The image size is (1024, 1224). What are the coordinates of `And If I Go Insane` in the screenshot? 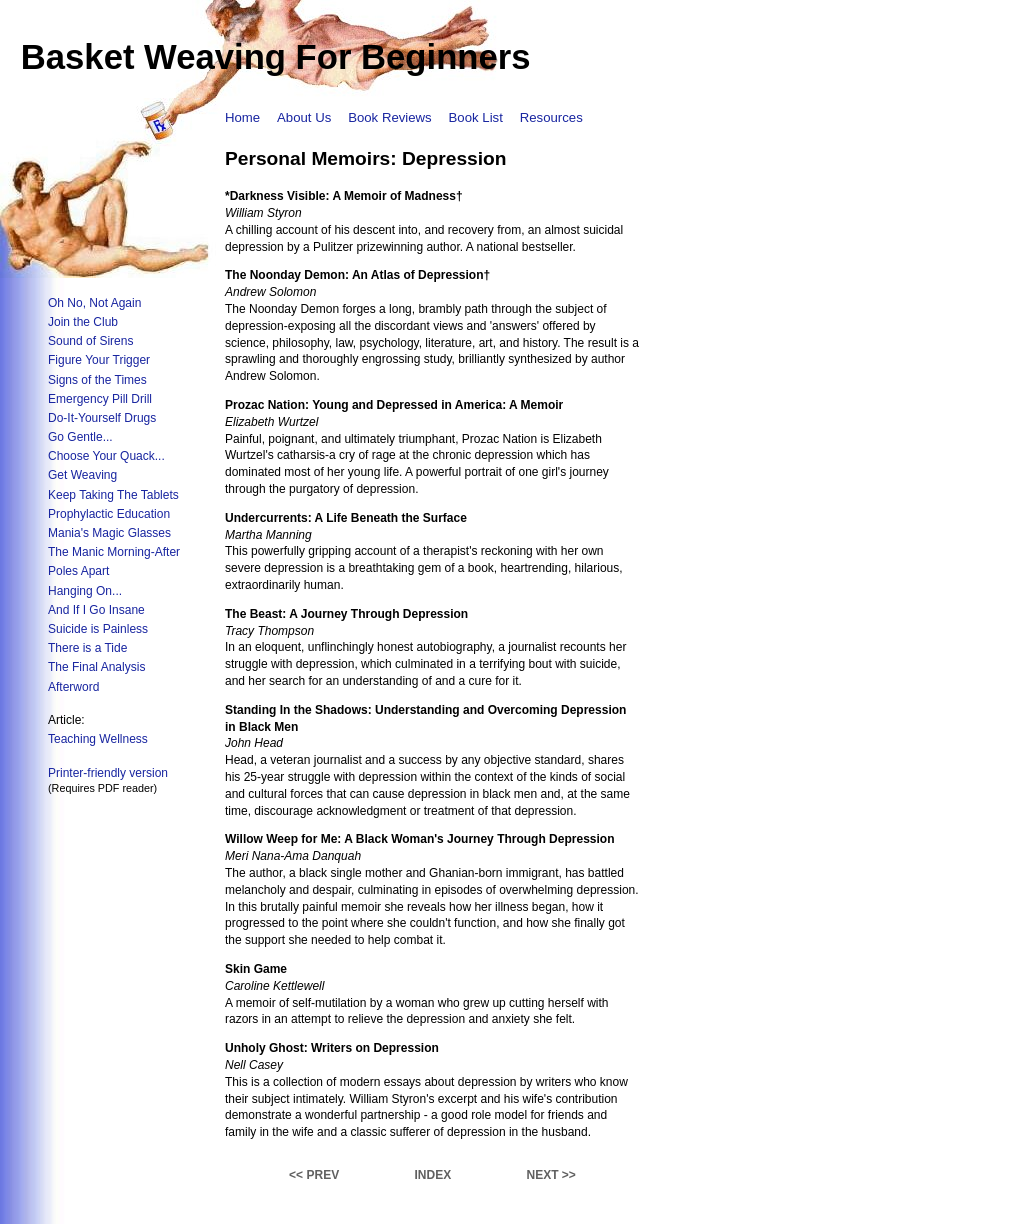 It's located at (96, 610).